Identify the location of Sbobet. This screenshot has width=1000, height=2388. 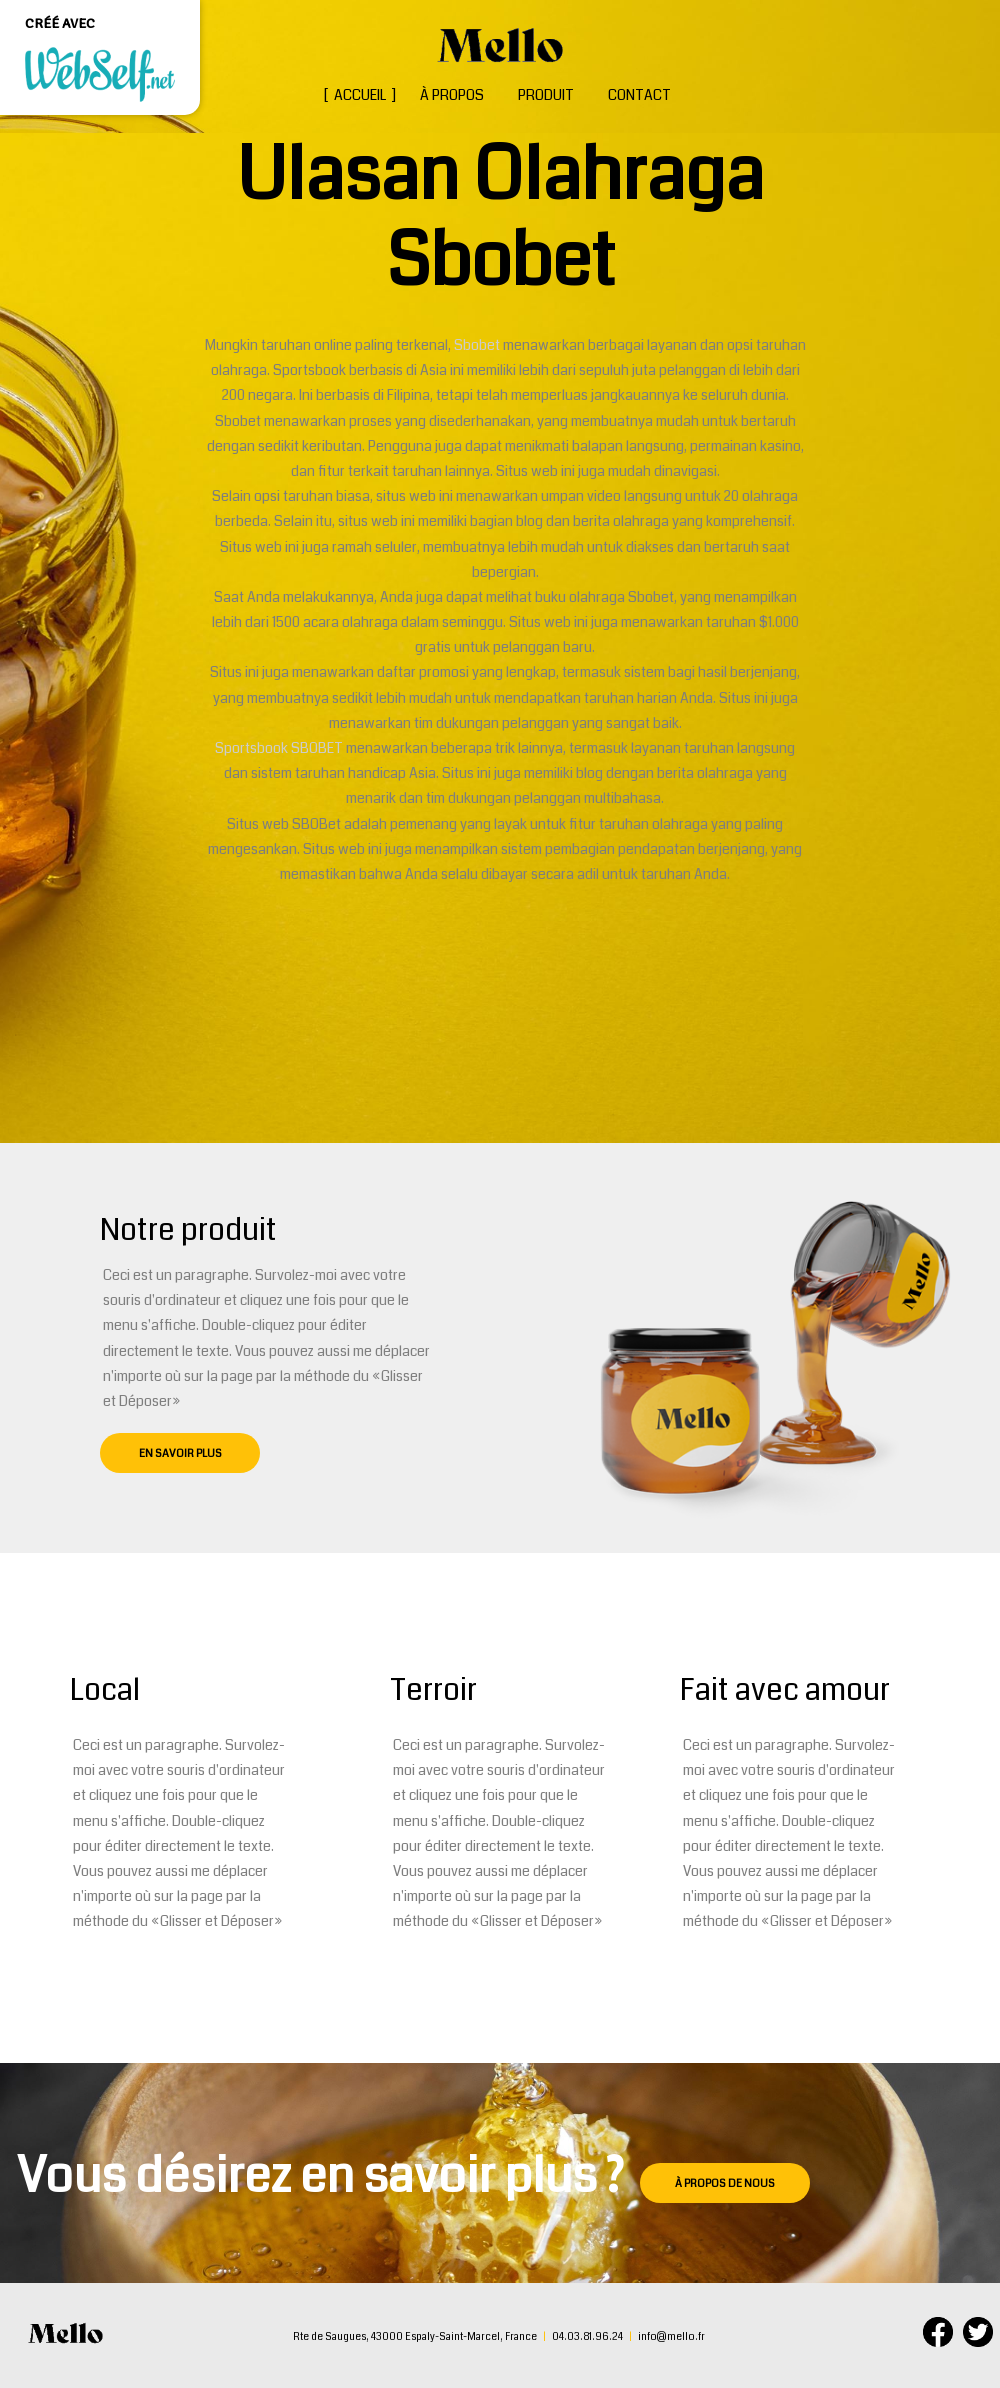
(478, 345).